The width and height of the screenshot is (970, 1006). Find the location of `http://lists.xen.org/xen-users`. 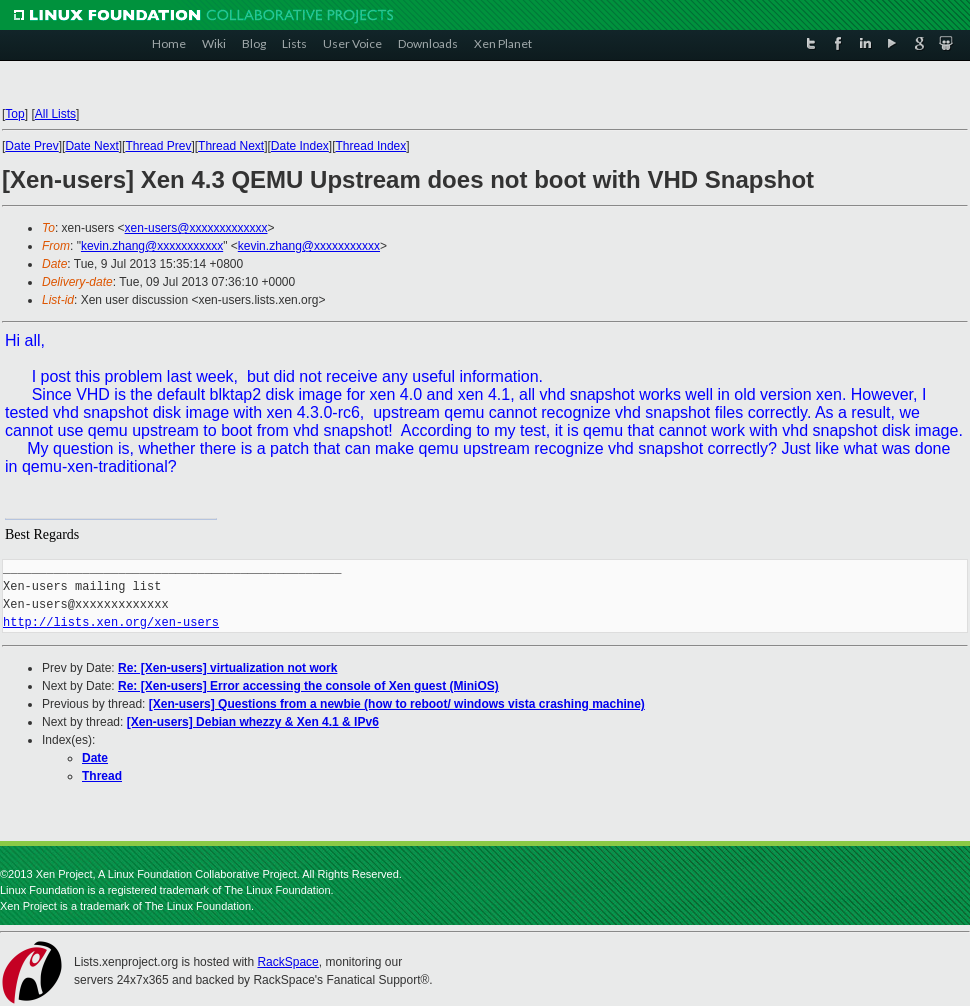

http://lists.xen.org/xen-users is located at coordinates (111, 622).